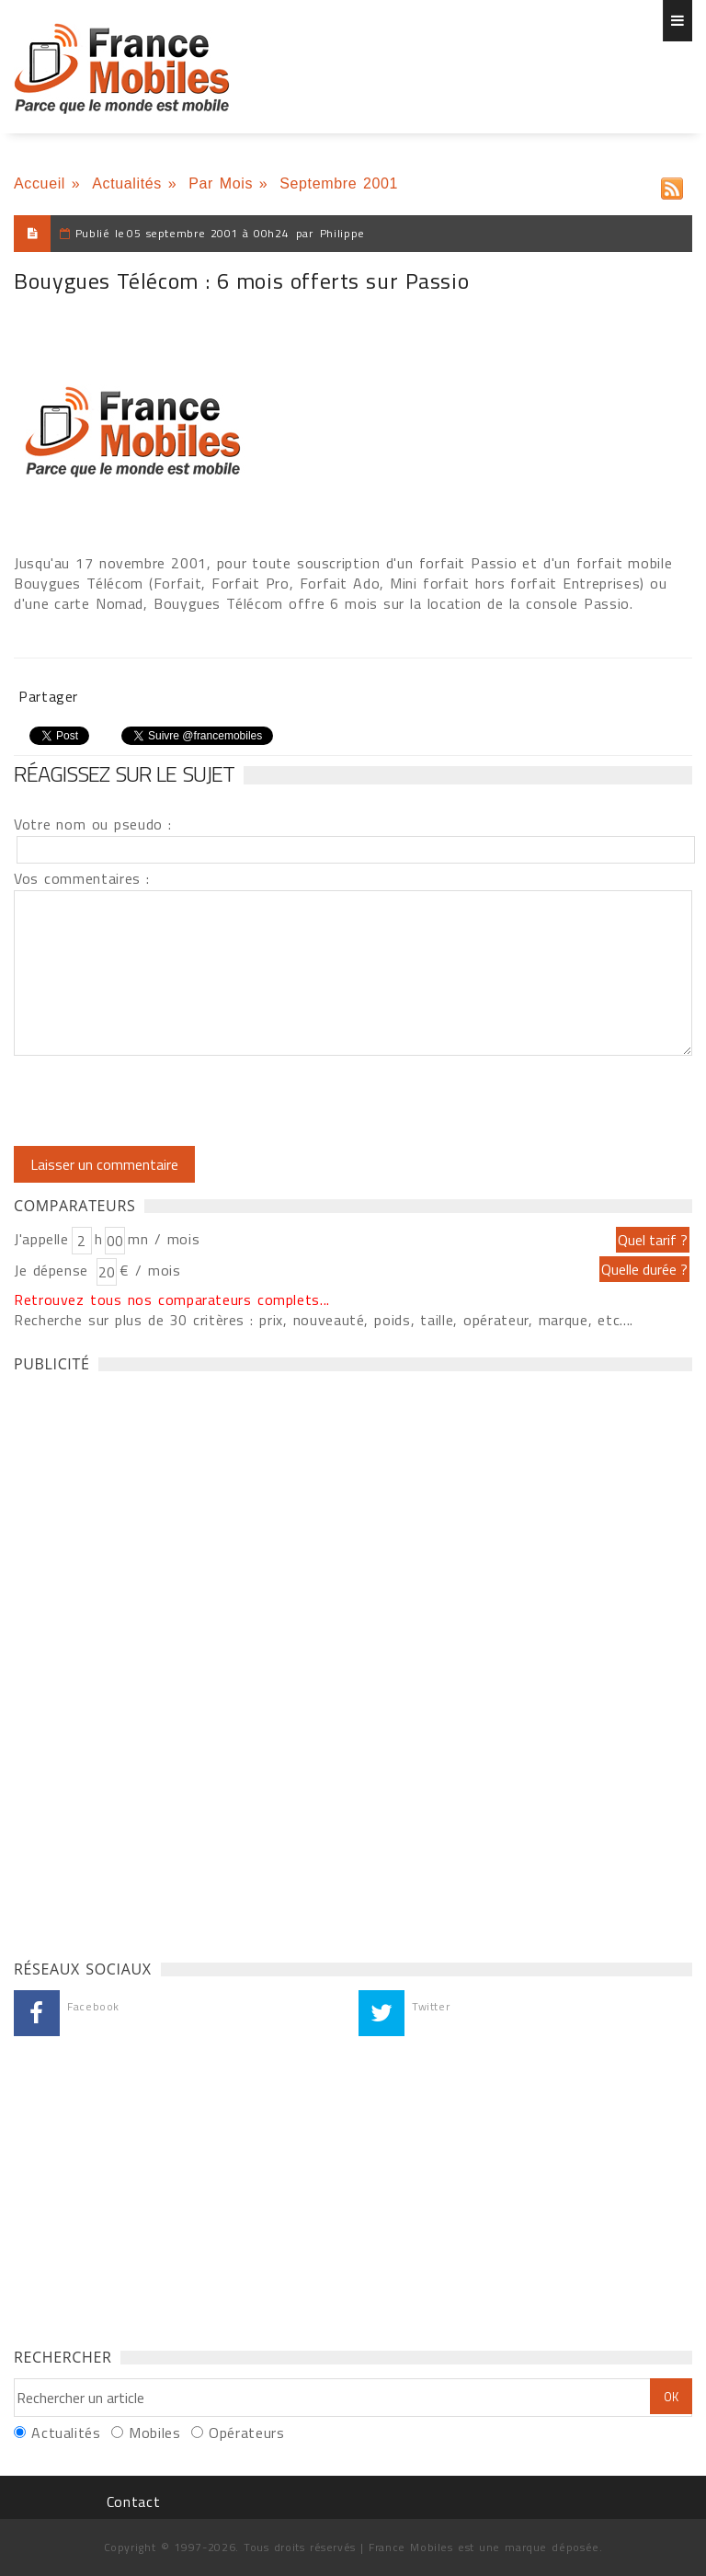  What do you see at coordinates (48, 696) in the screenshot?
I see `Partager` at bounding box center [48, 696].